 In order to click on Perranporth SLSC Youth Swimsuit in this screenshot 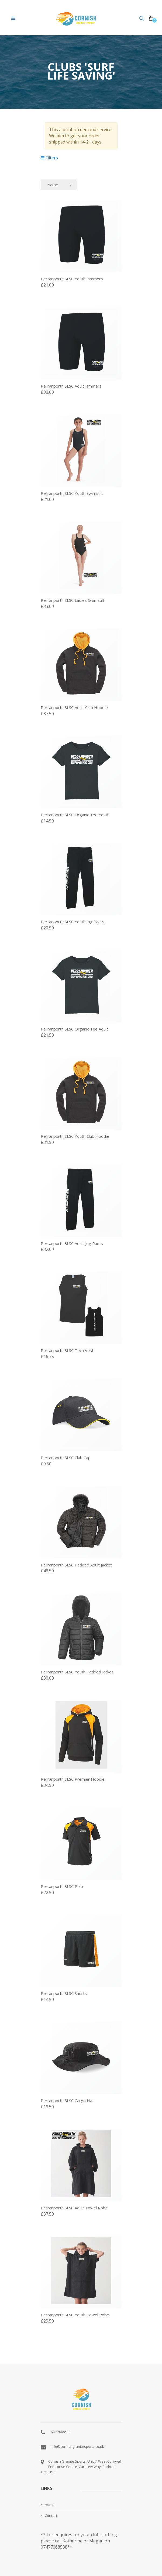, I will do `click(72, 493)`.